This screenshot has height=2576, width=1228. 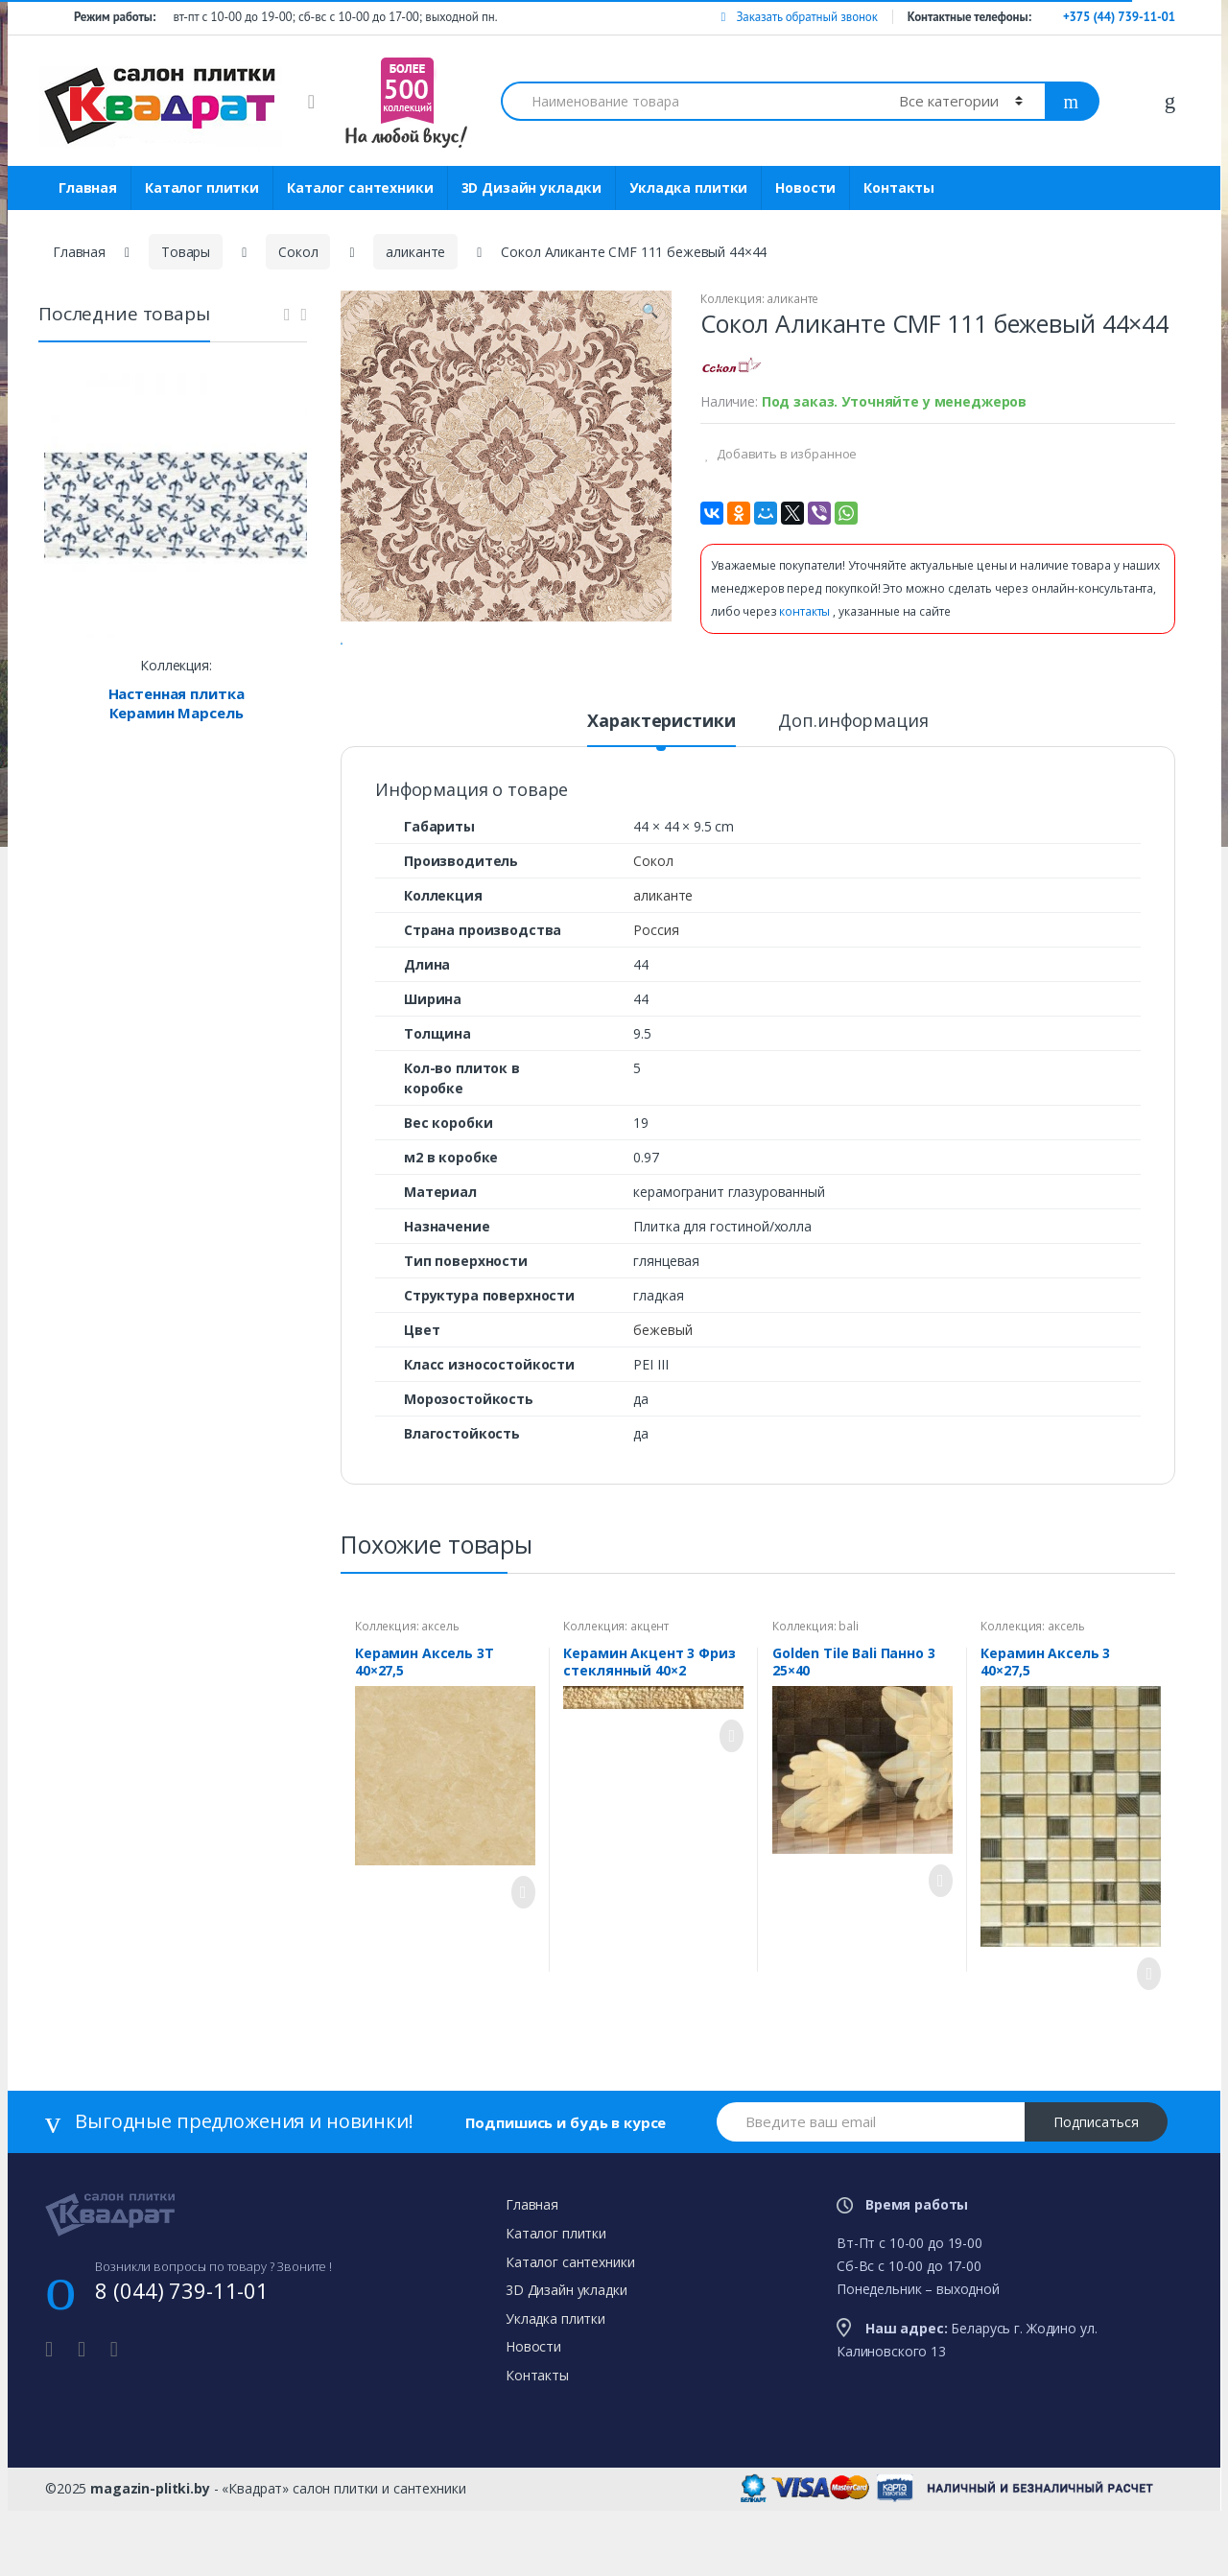 I want to click on Доп.информация, so click(x=853, y=796).